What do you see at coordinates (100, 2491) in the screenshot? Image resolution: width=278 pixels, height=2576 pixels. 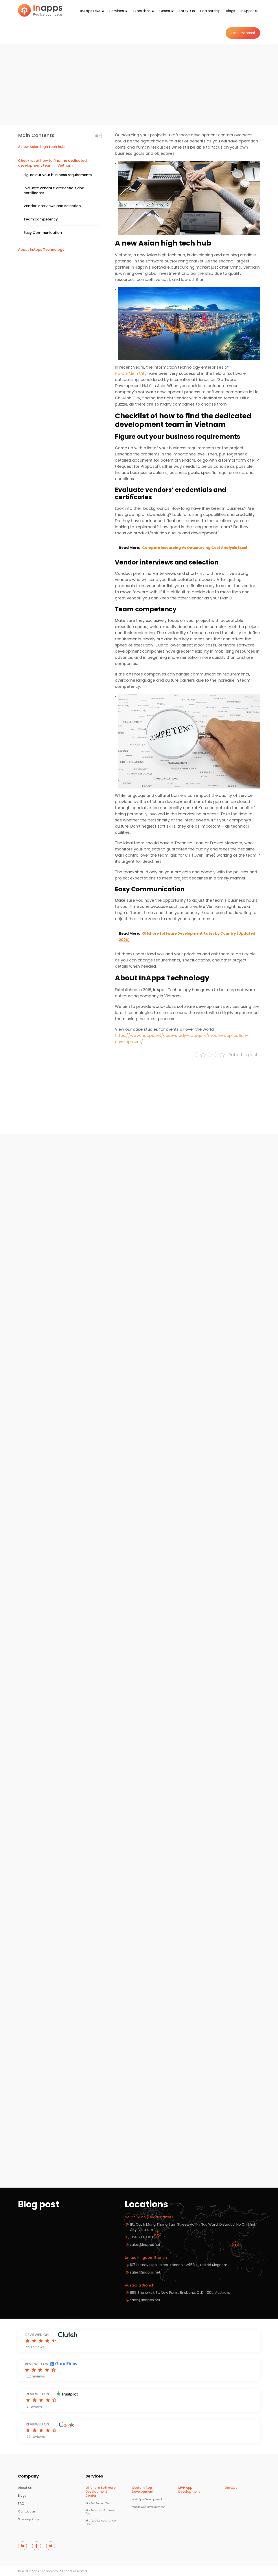 I see `Offshore Software Development Center` at bounding box center [100, 2491].